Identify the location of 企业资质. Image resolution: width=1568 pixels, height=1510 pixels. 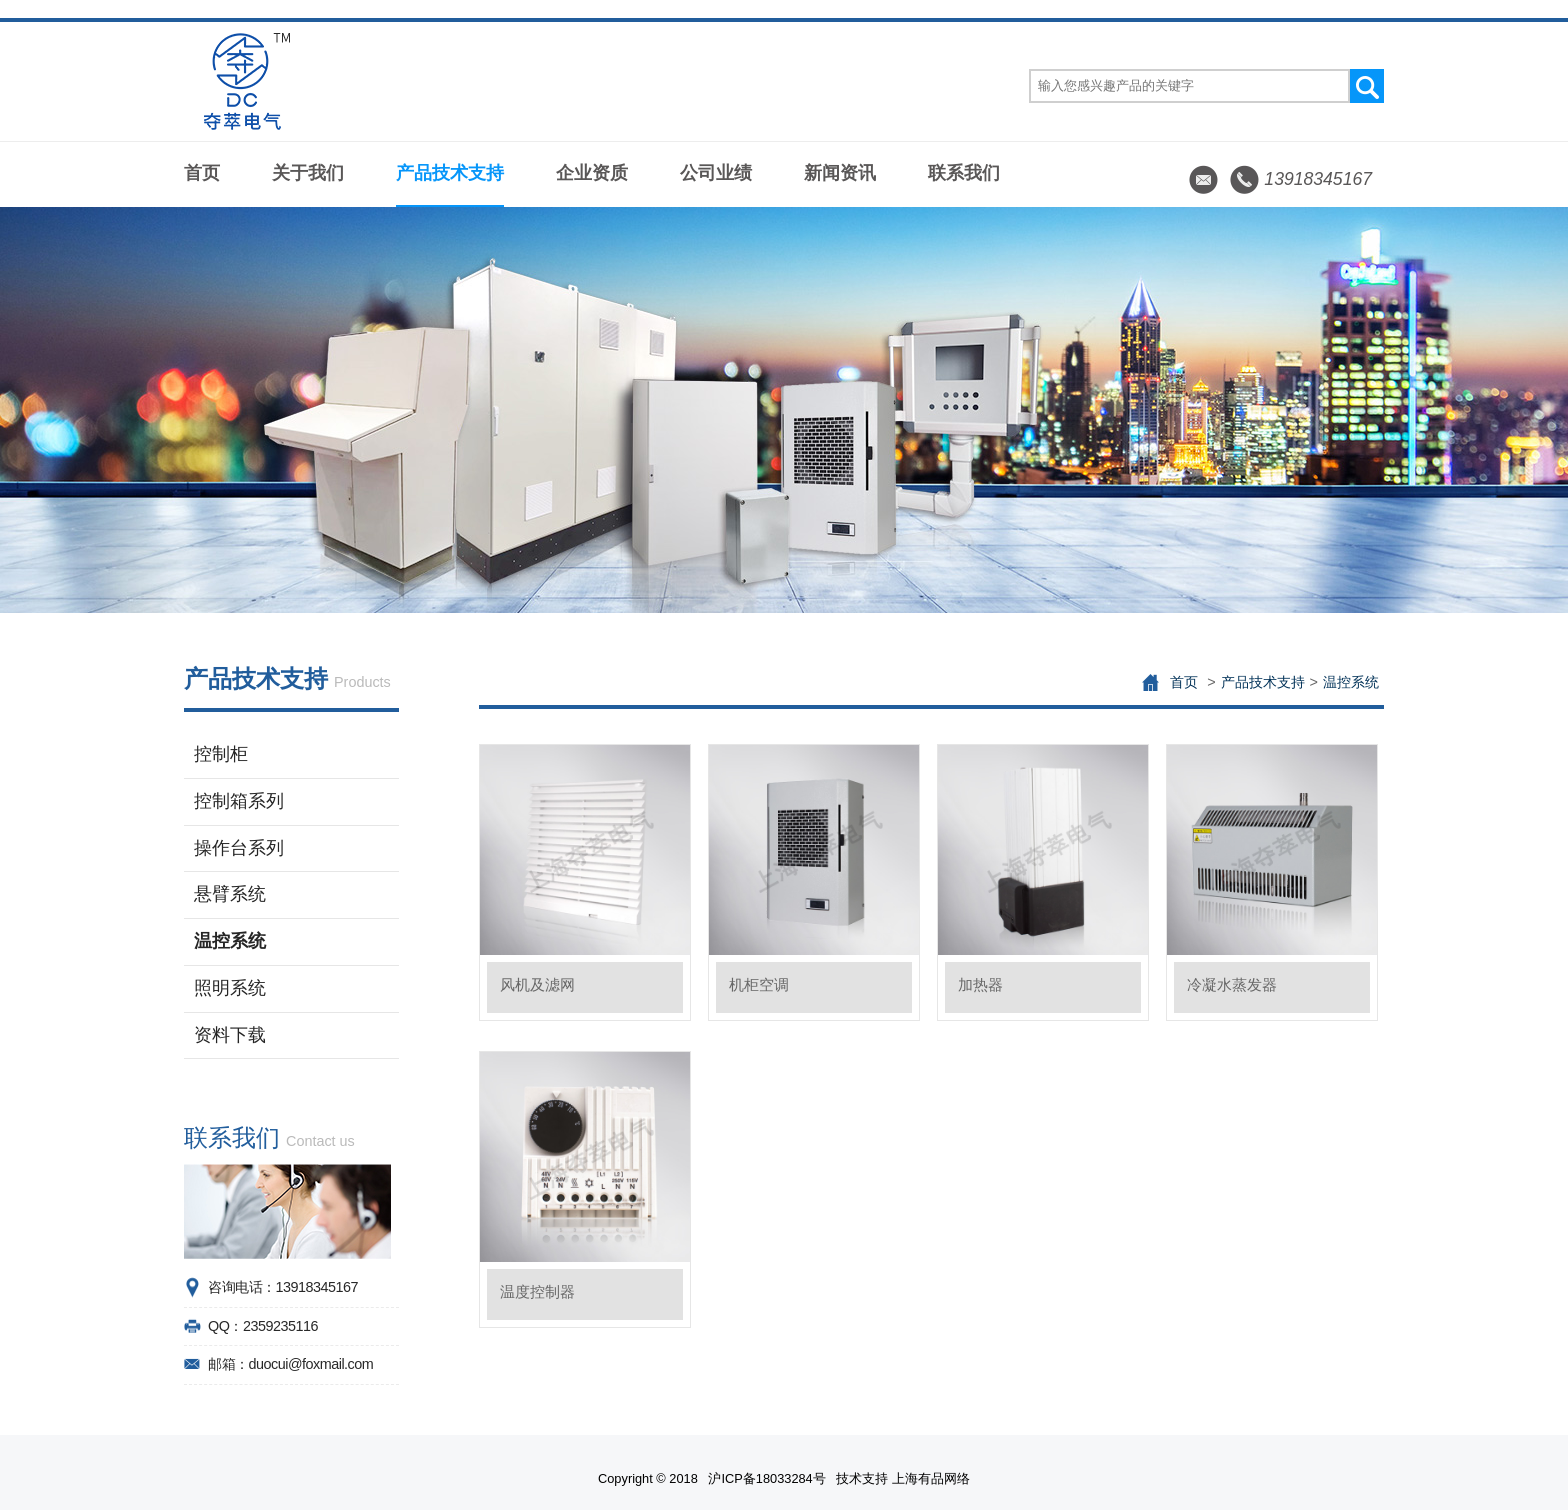
(592, 173).